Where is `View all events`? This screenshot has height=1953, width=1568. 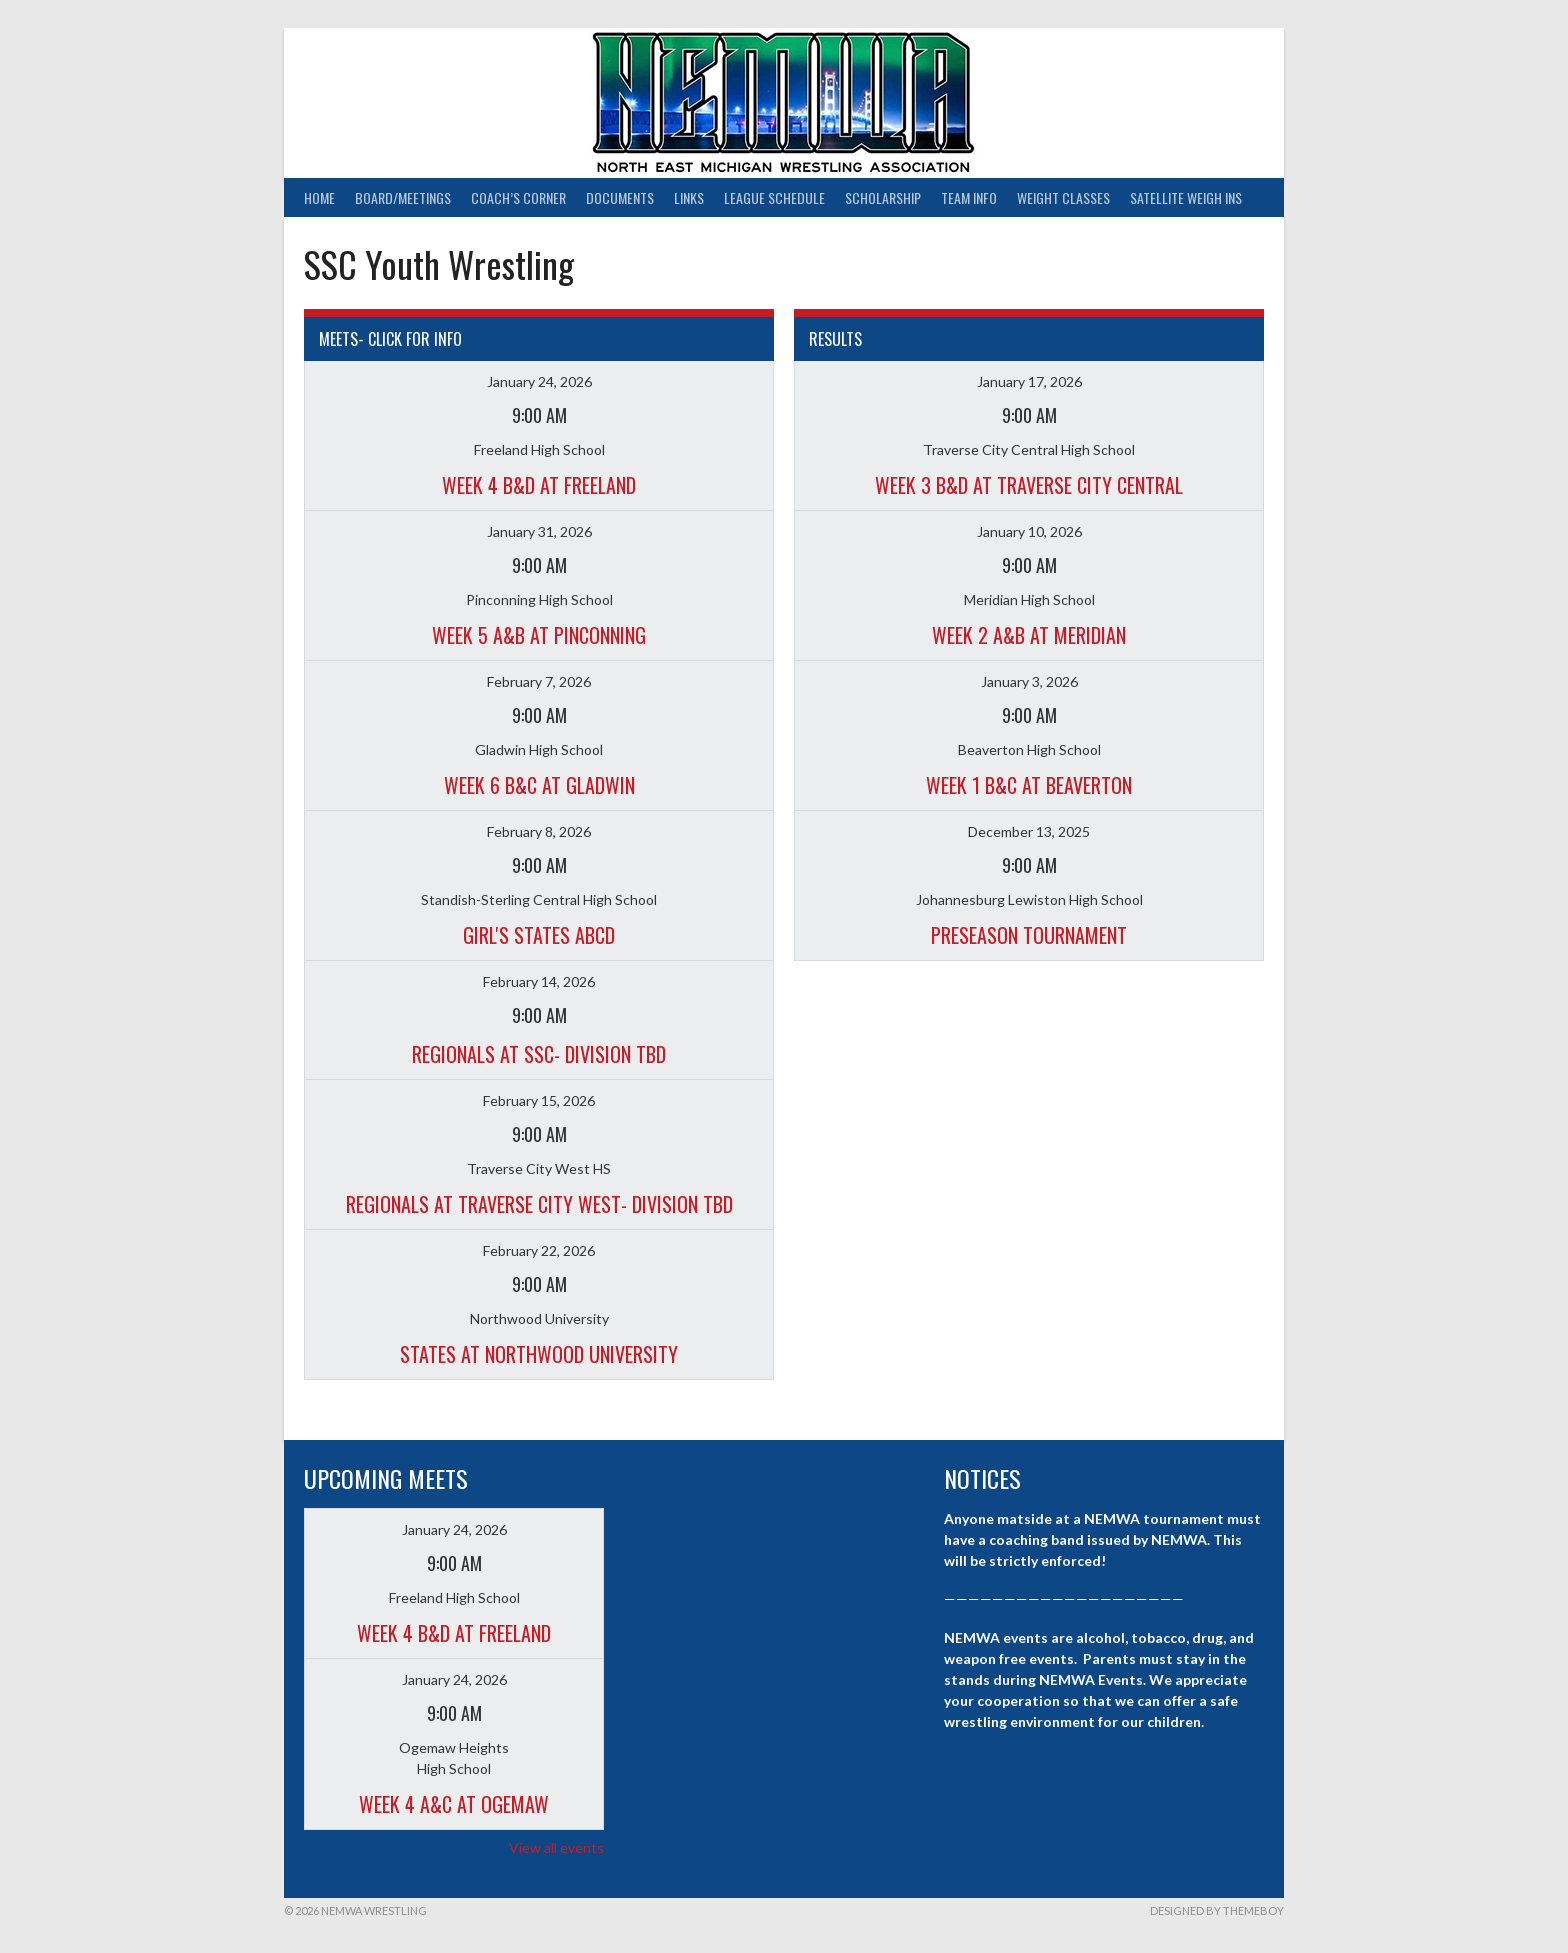 View all events is located at coordinates (556, 1847).